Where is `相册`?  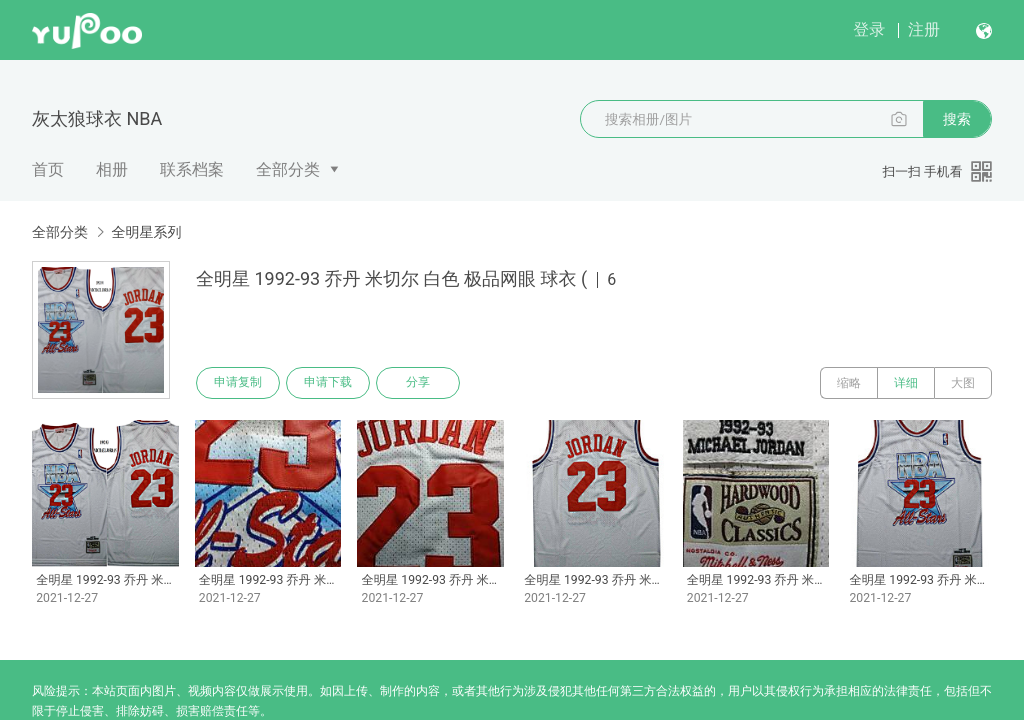 相册 is located at coordinates (112, 169).